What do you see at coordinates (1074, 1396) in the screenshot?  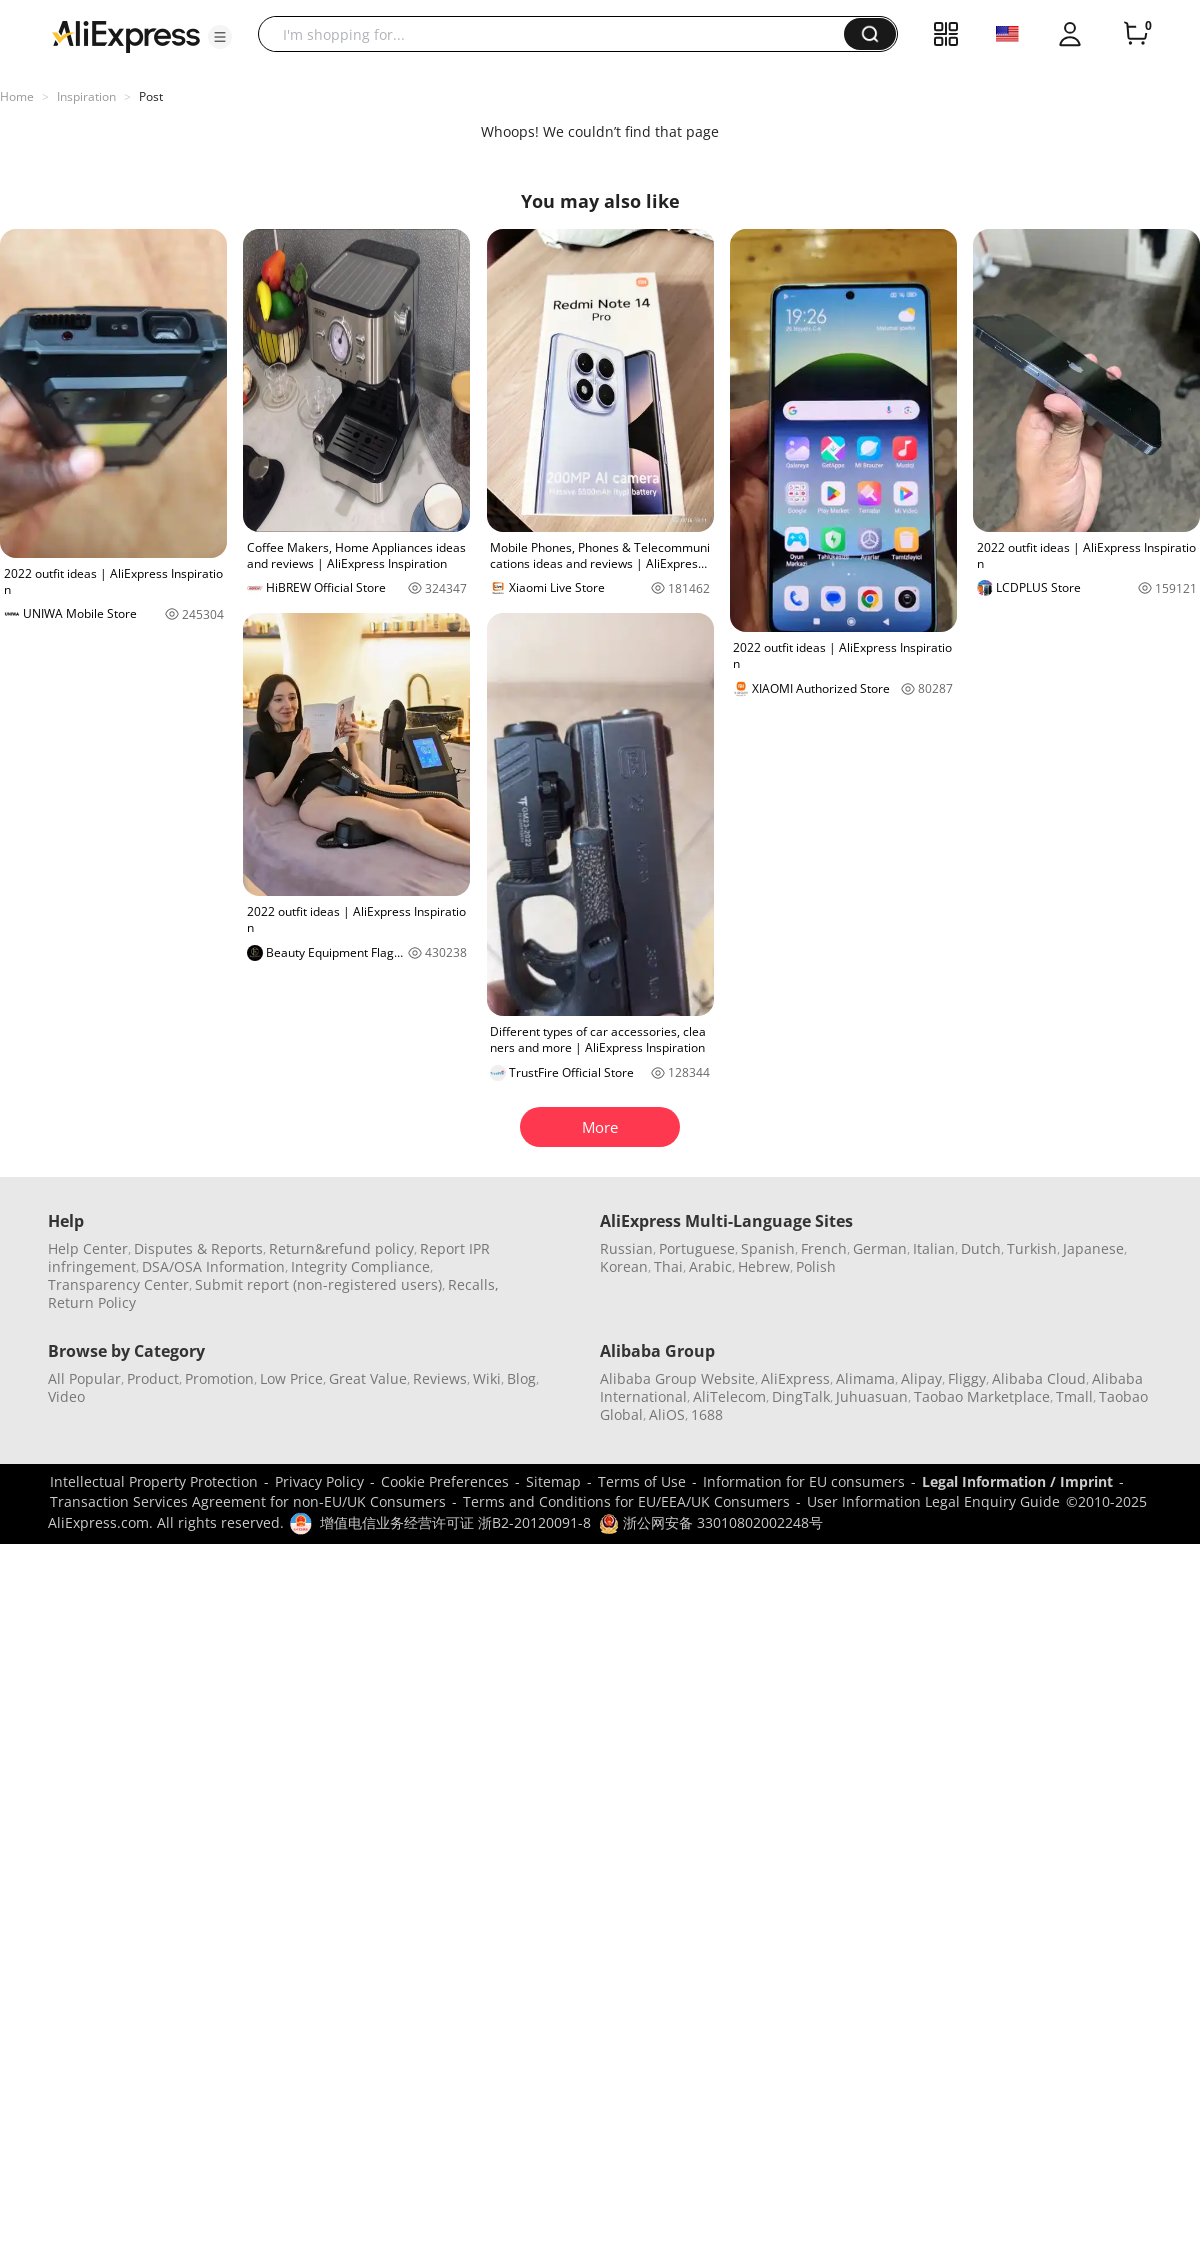 I see `Tmall` at bounding box center [1074, 1396].